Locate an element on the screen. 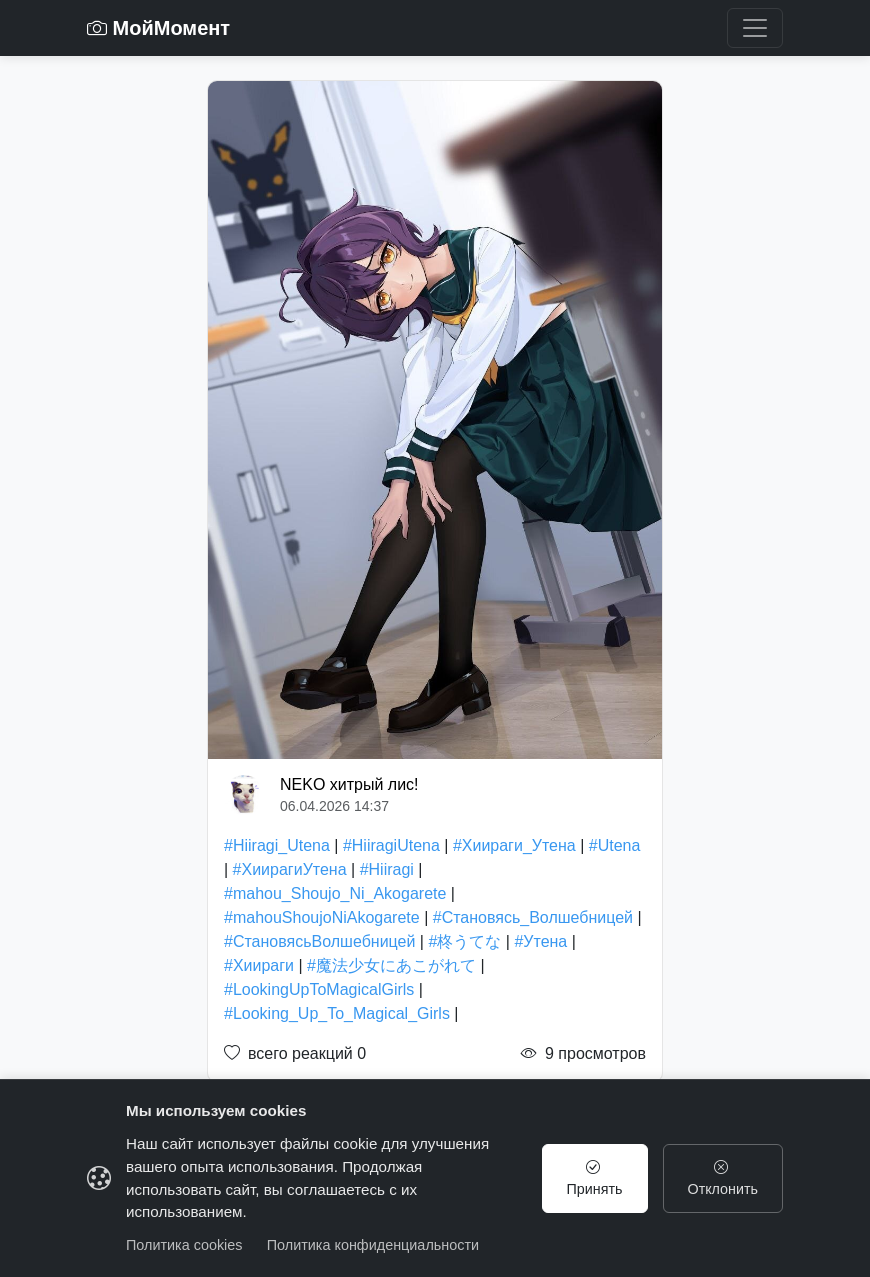  #HiiragiUtena is located at coordinates (391, 845).